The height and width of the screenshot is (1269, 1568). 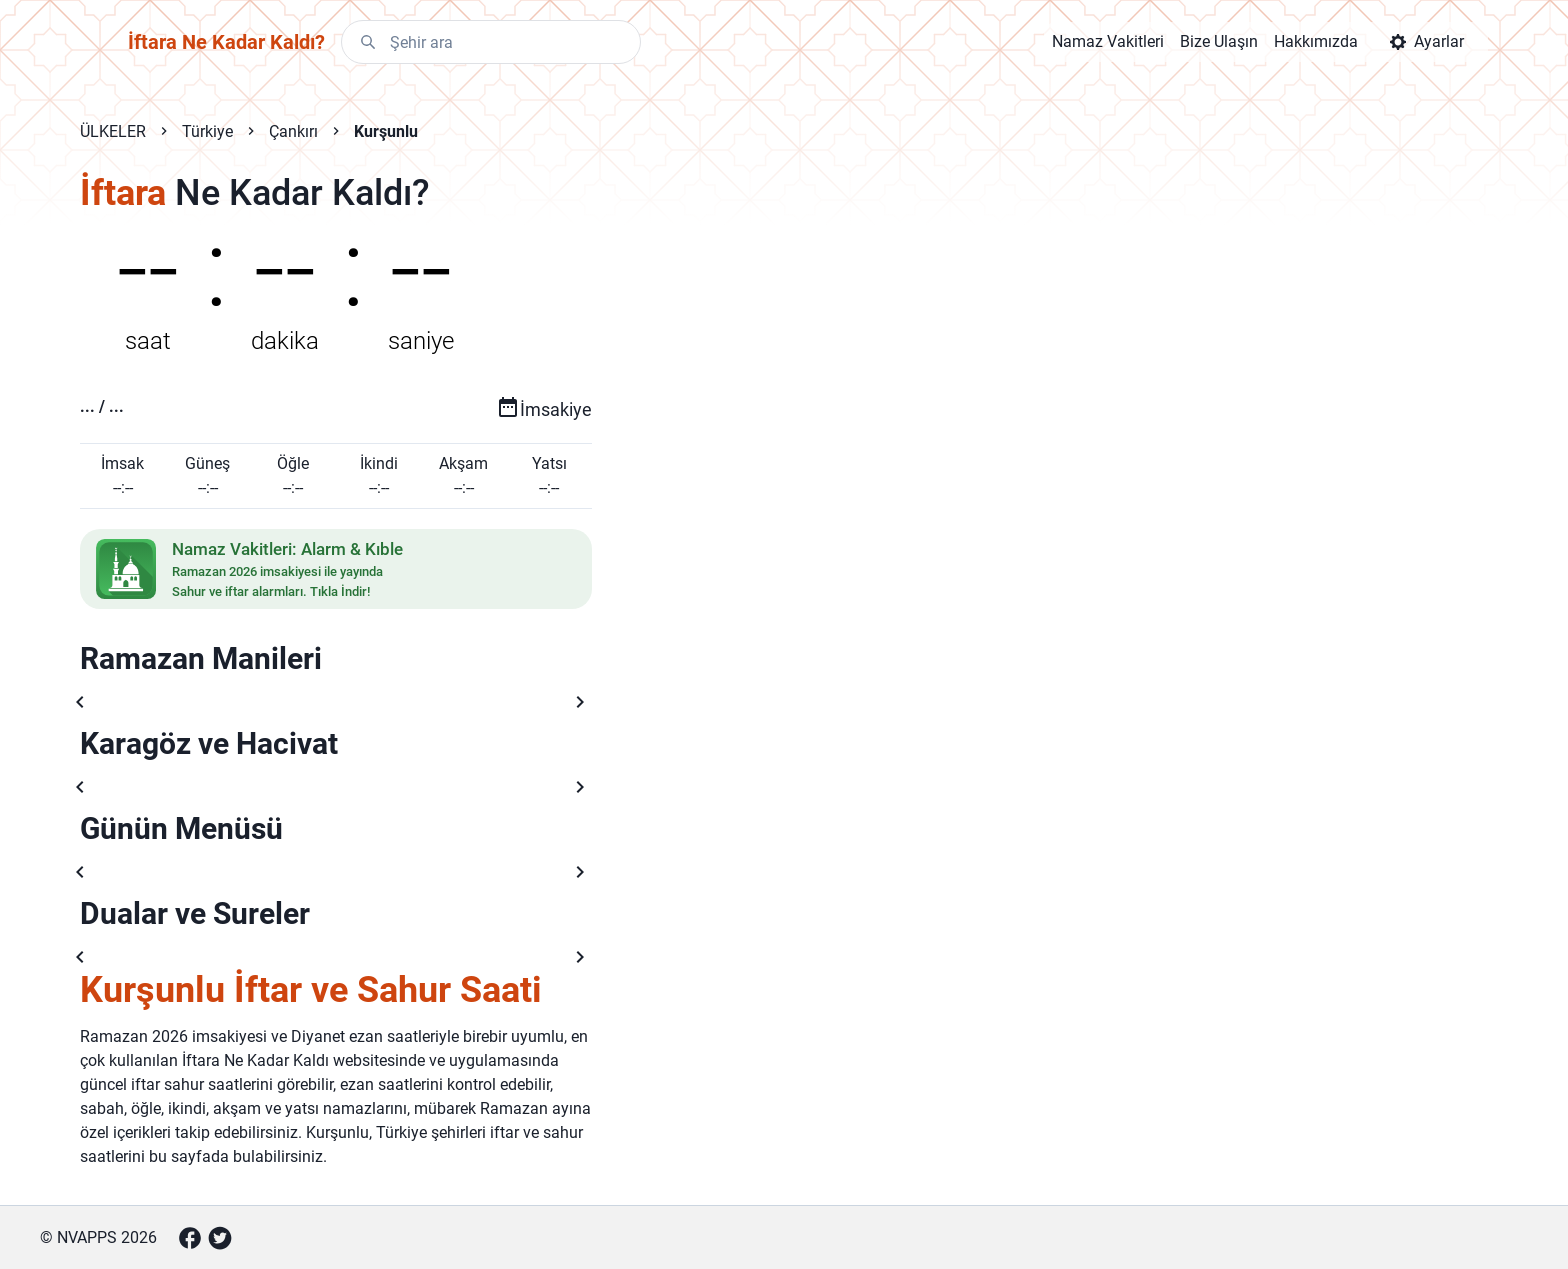 I want to click on ÜLKELER, so click(x=113, y=131).